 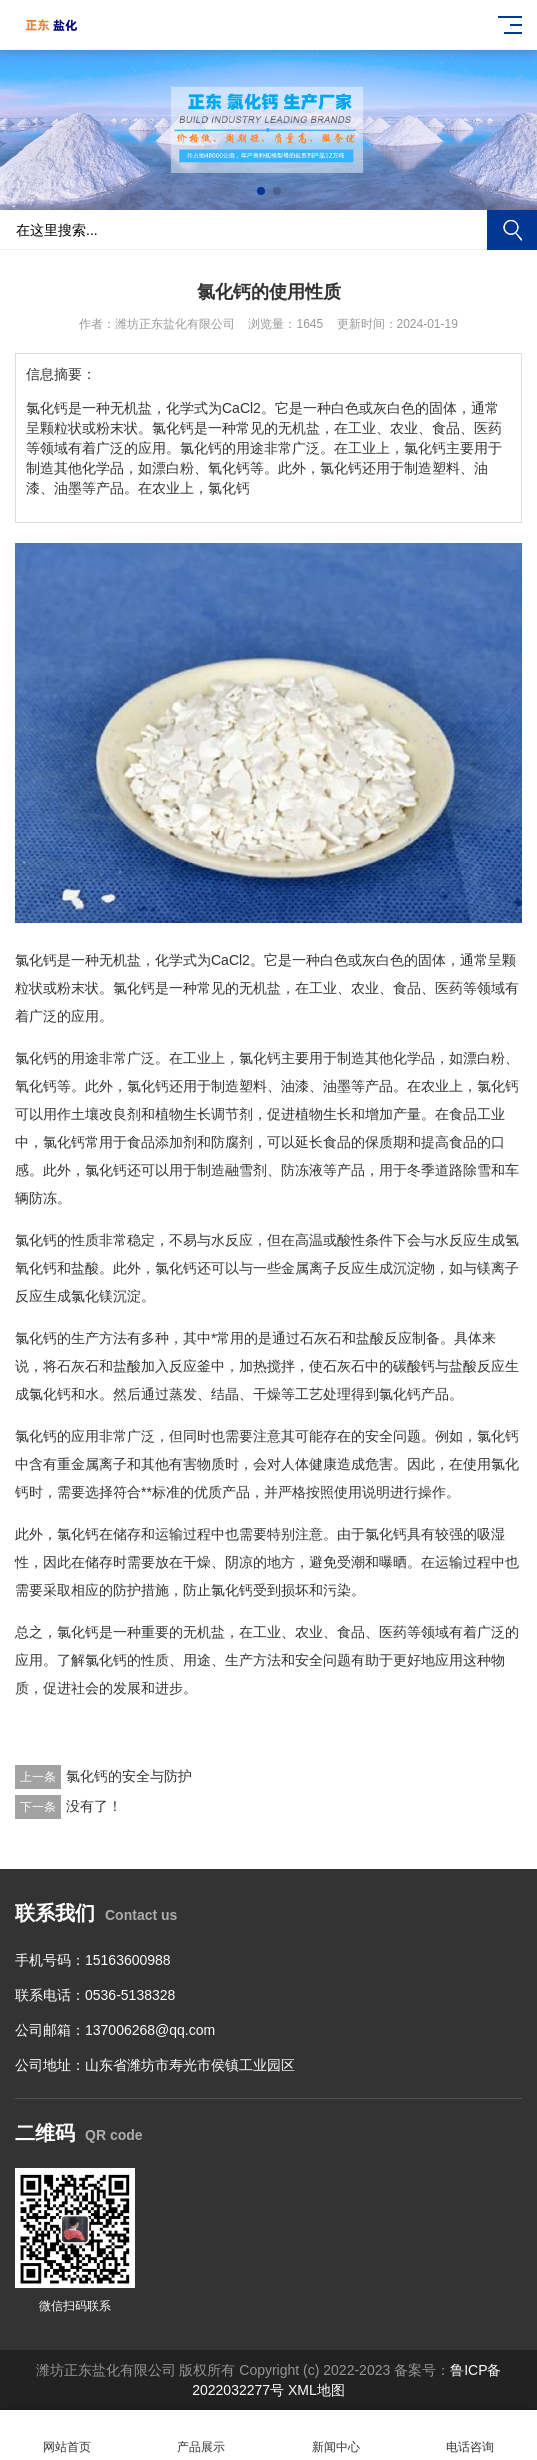 I want to click on 网站首页, so click(x=67, y=2435).